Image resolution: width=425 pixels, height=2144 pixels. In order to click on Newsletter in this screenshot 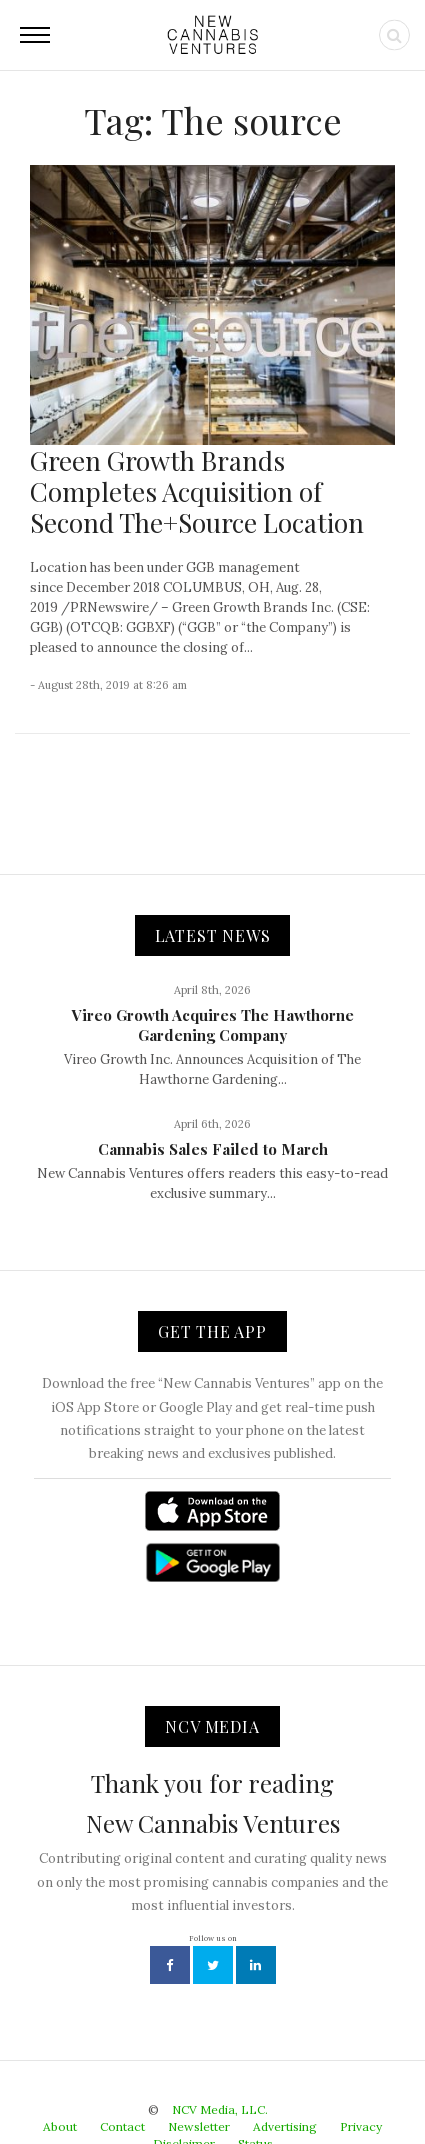, I will do `click(199, 2126)`.